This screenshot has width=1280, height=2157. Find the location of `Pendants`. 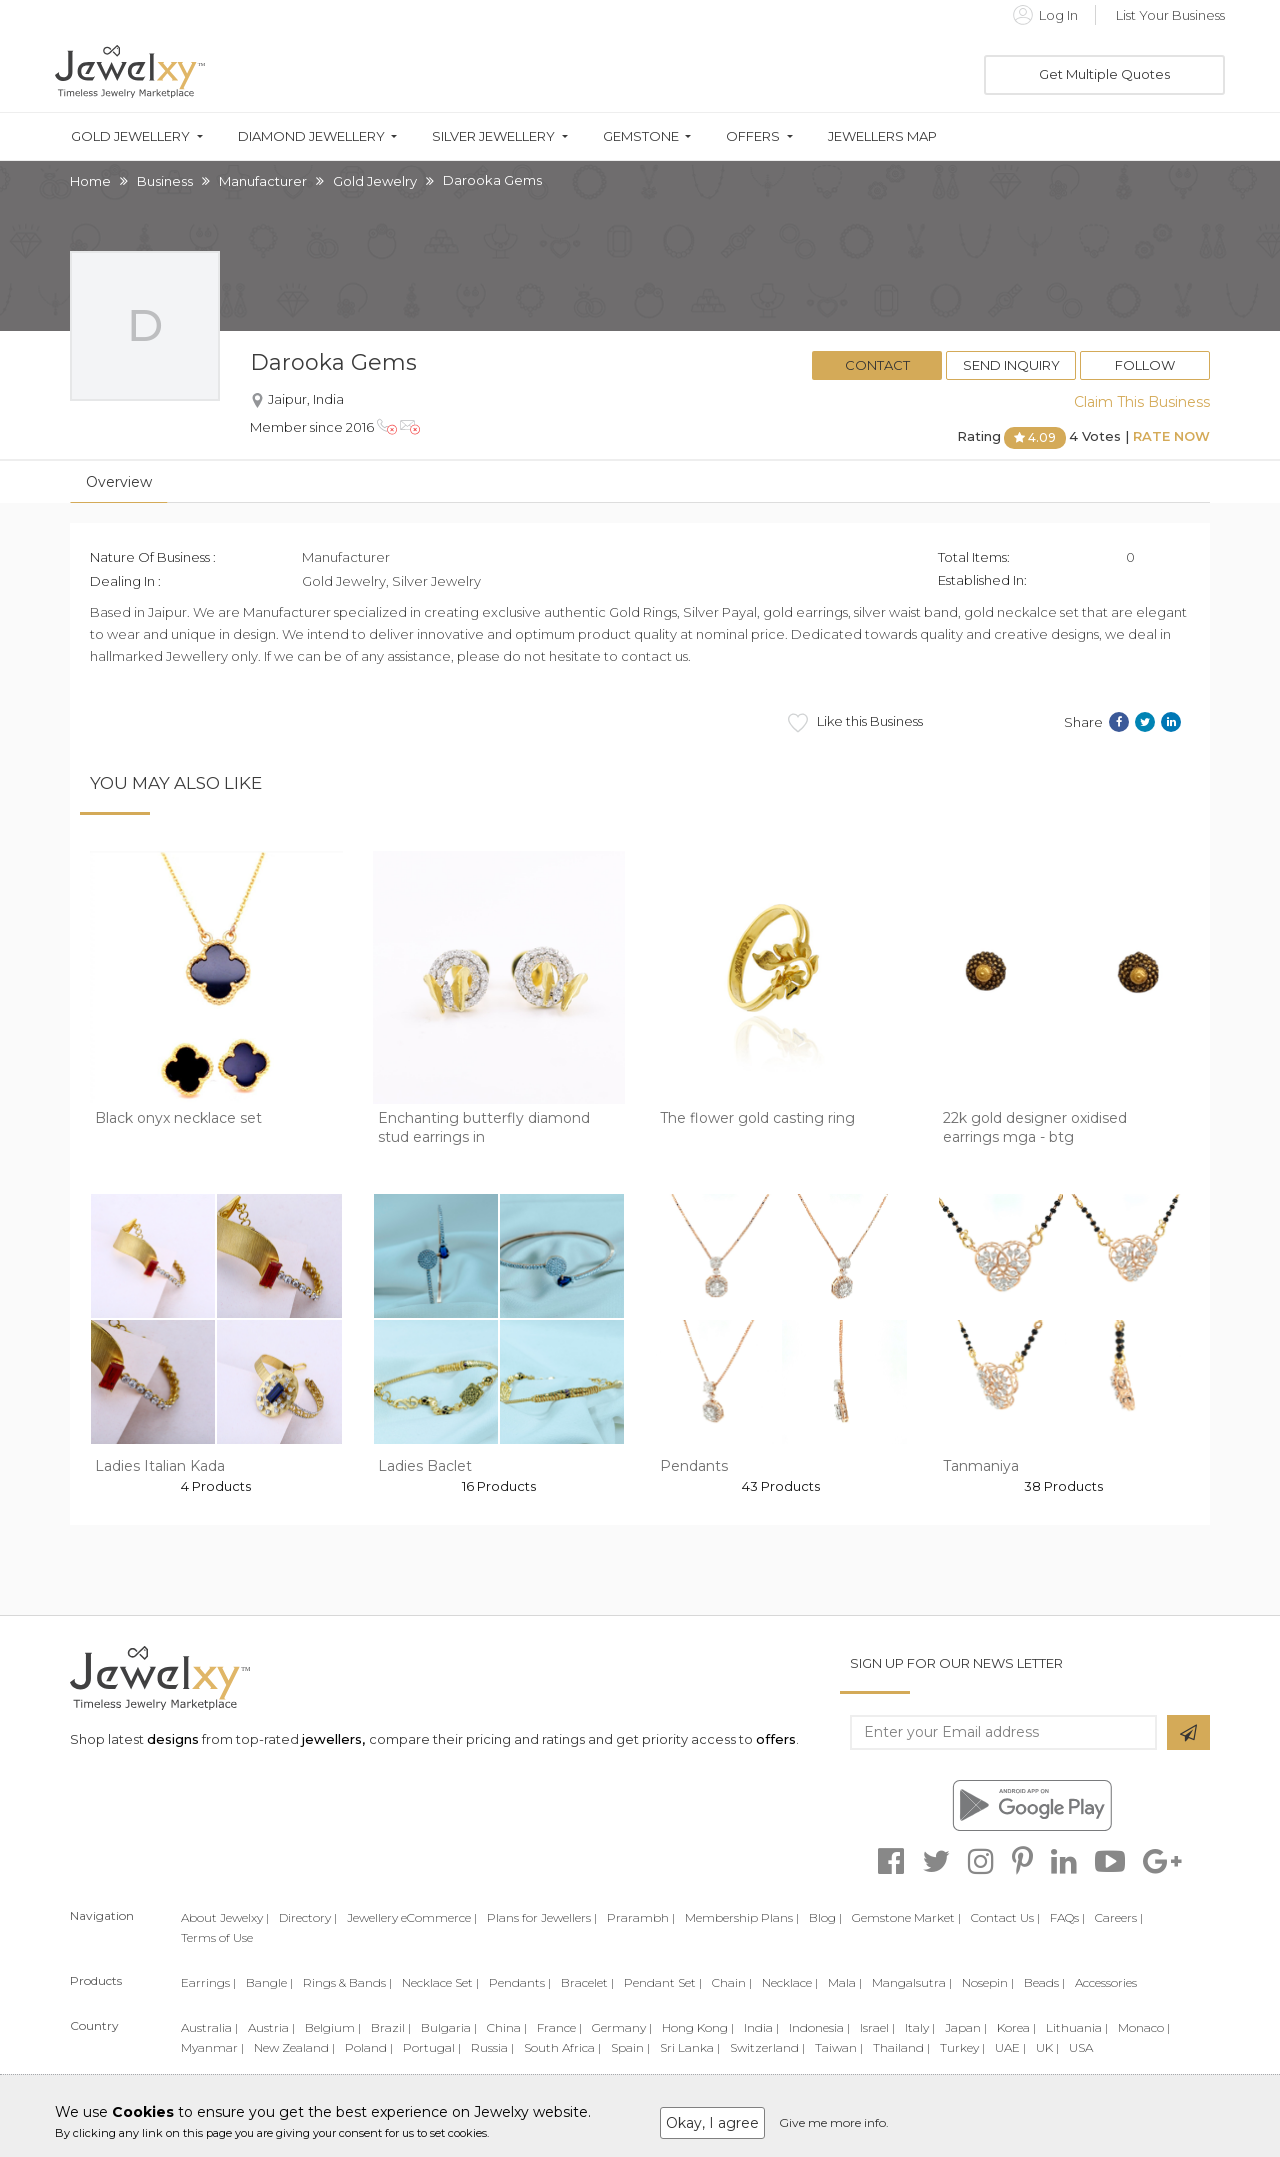

Pendants is located at coordinates (694, 1466).